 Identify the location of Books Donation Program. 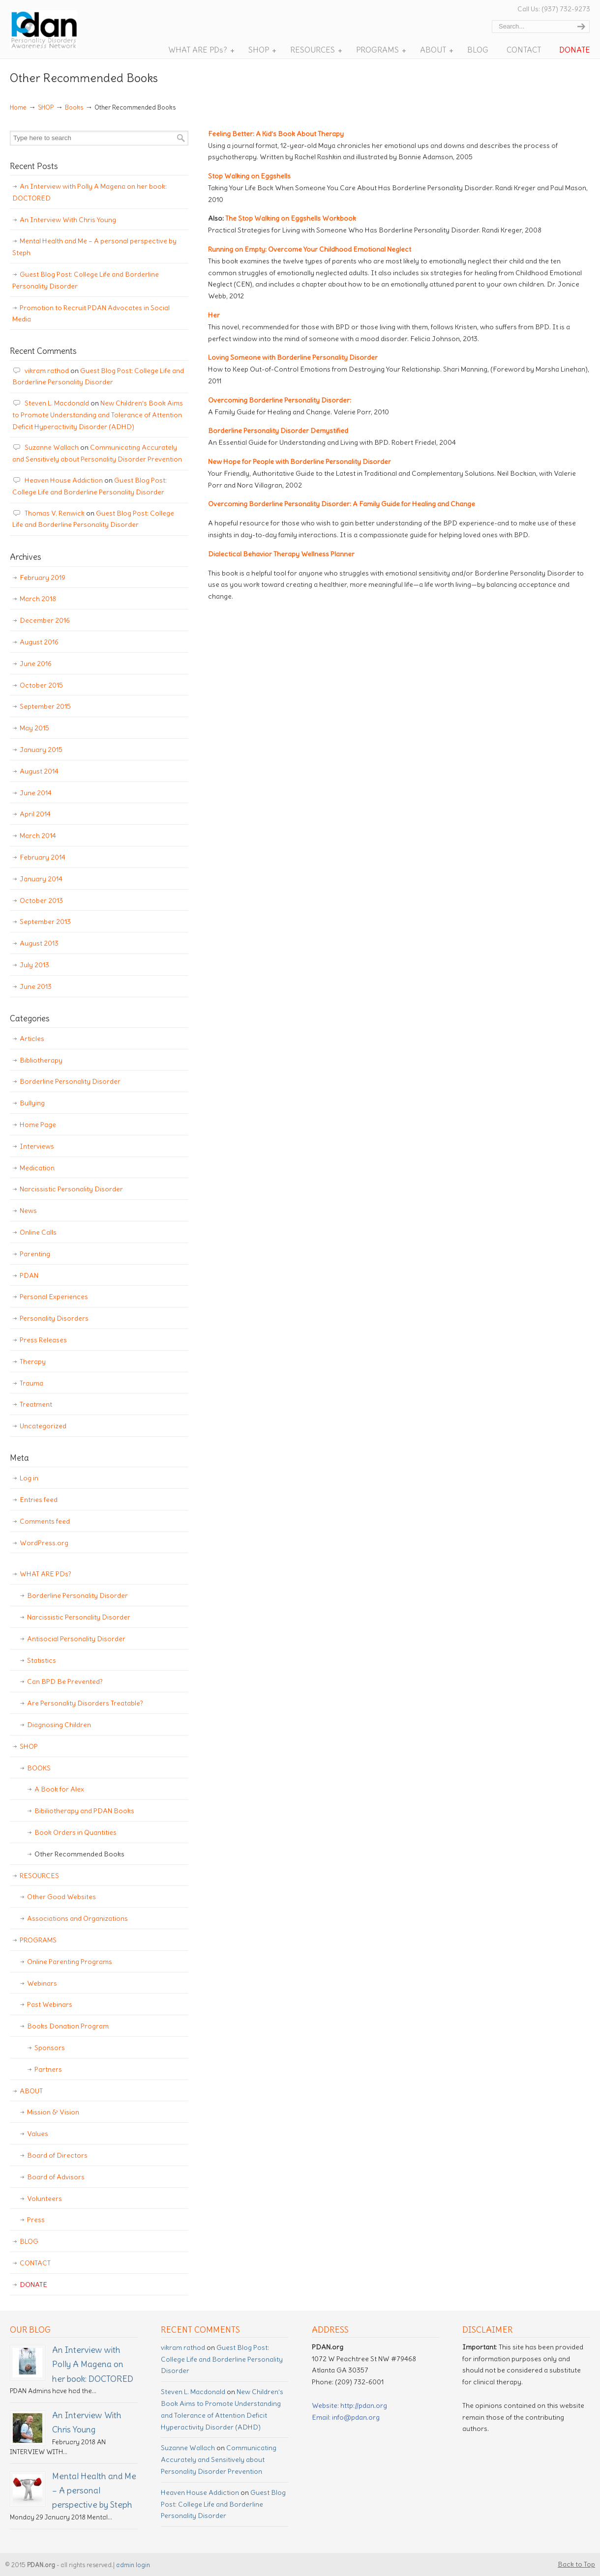
(68, 2026).